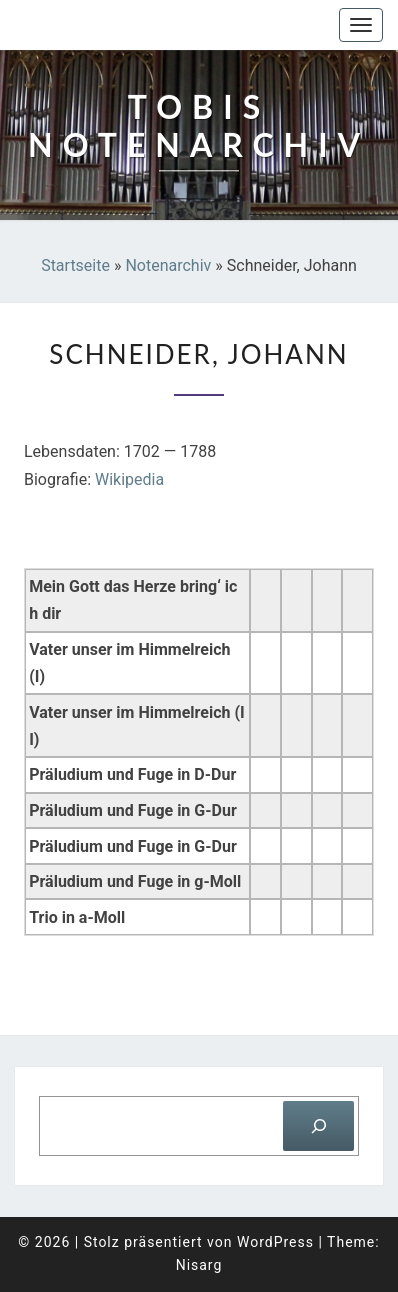 This screenshot has width=398, height=1292. Describe the element at coordinates (129, 479) in the screenshot. I see `Wikipedia` at that location.